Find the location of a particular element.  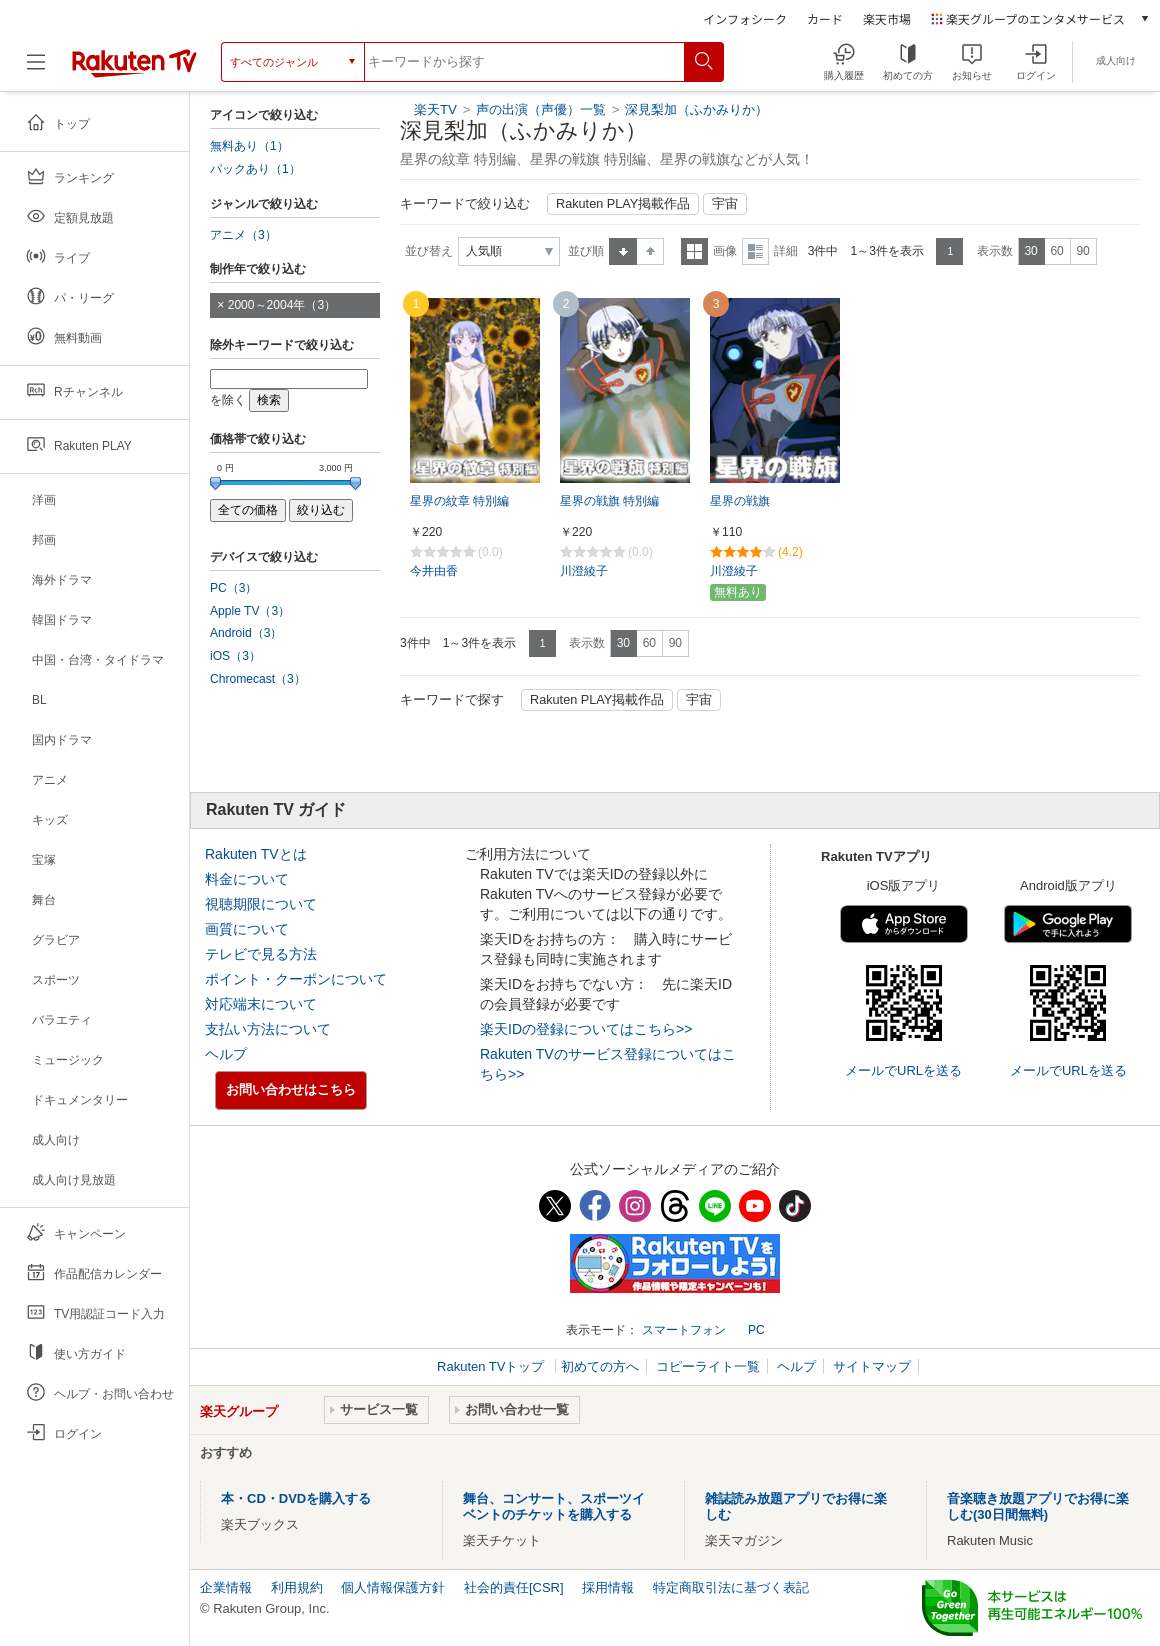

社会的責任[CSR] is located at coordinates (514, 1587).